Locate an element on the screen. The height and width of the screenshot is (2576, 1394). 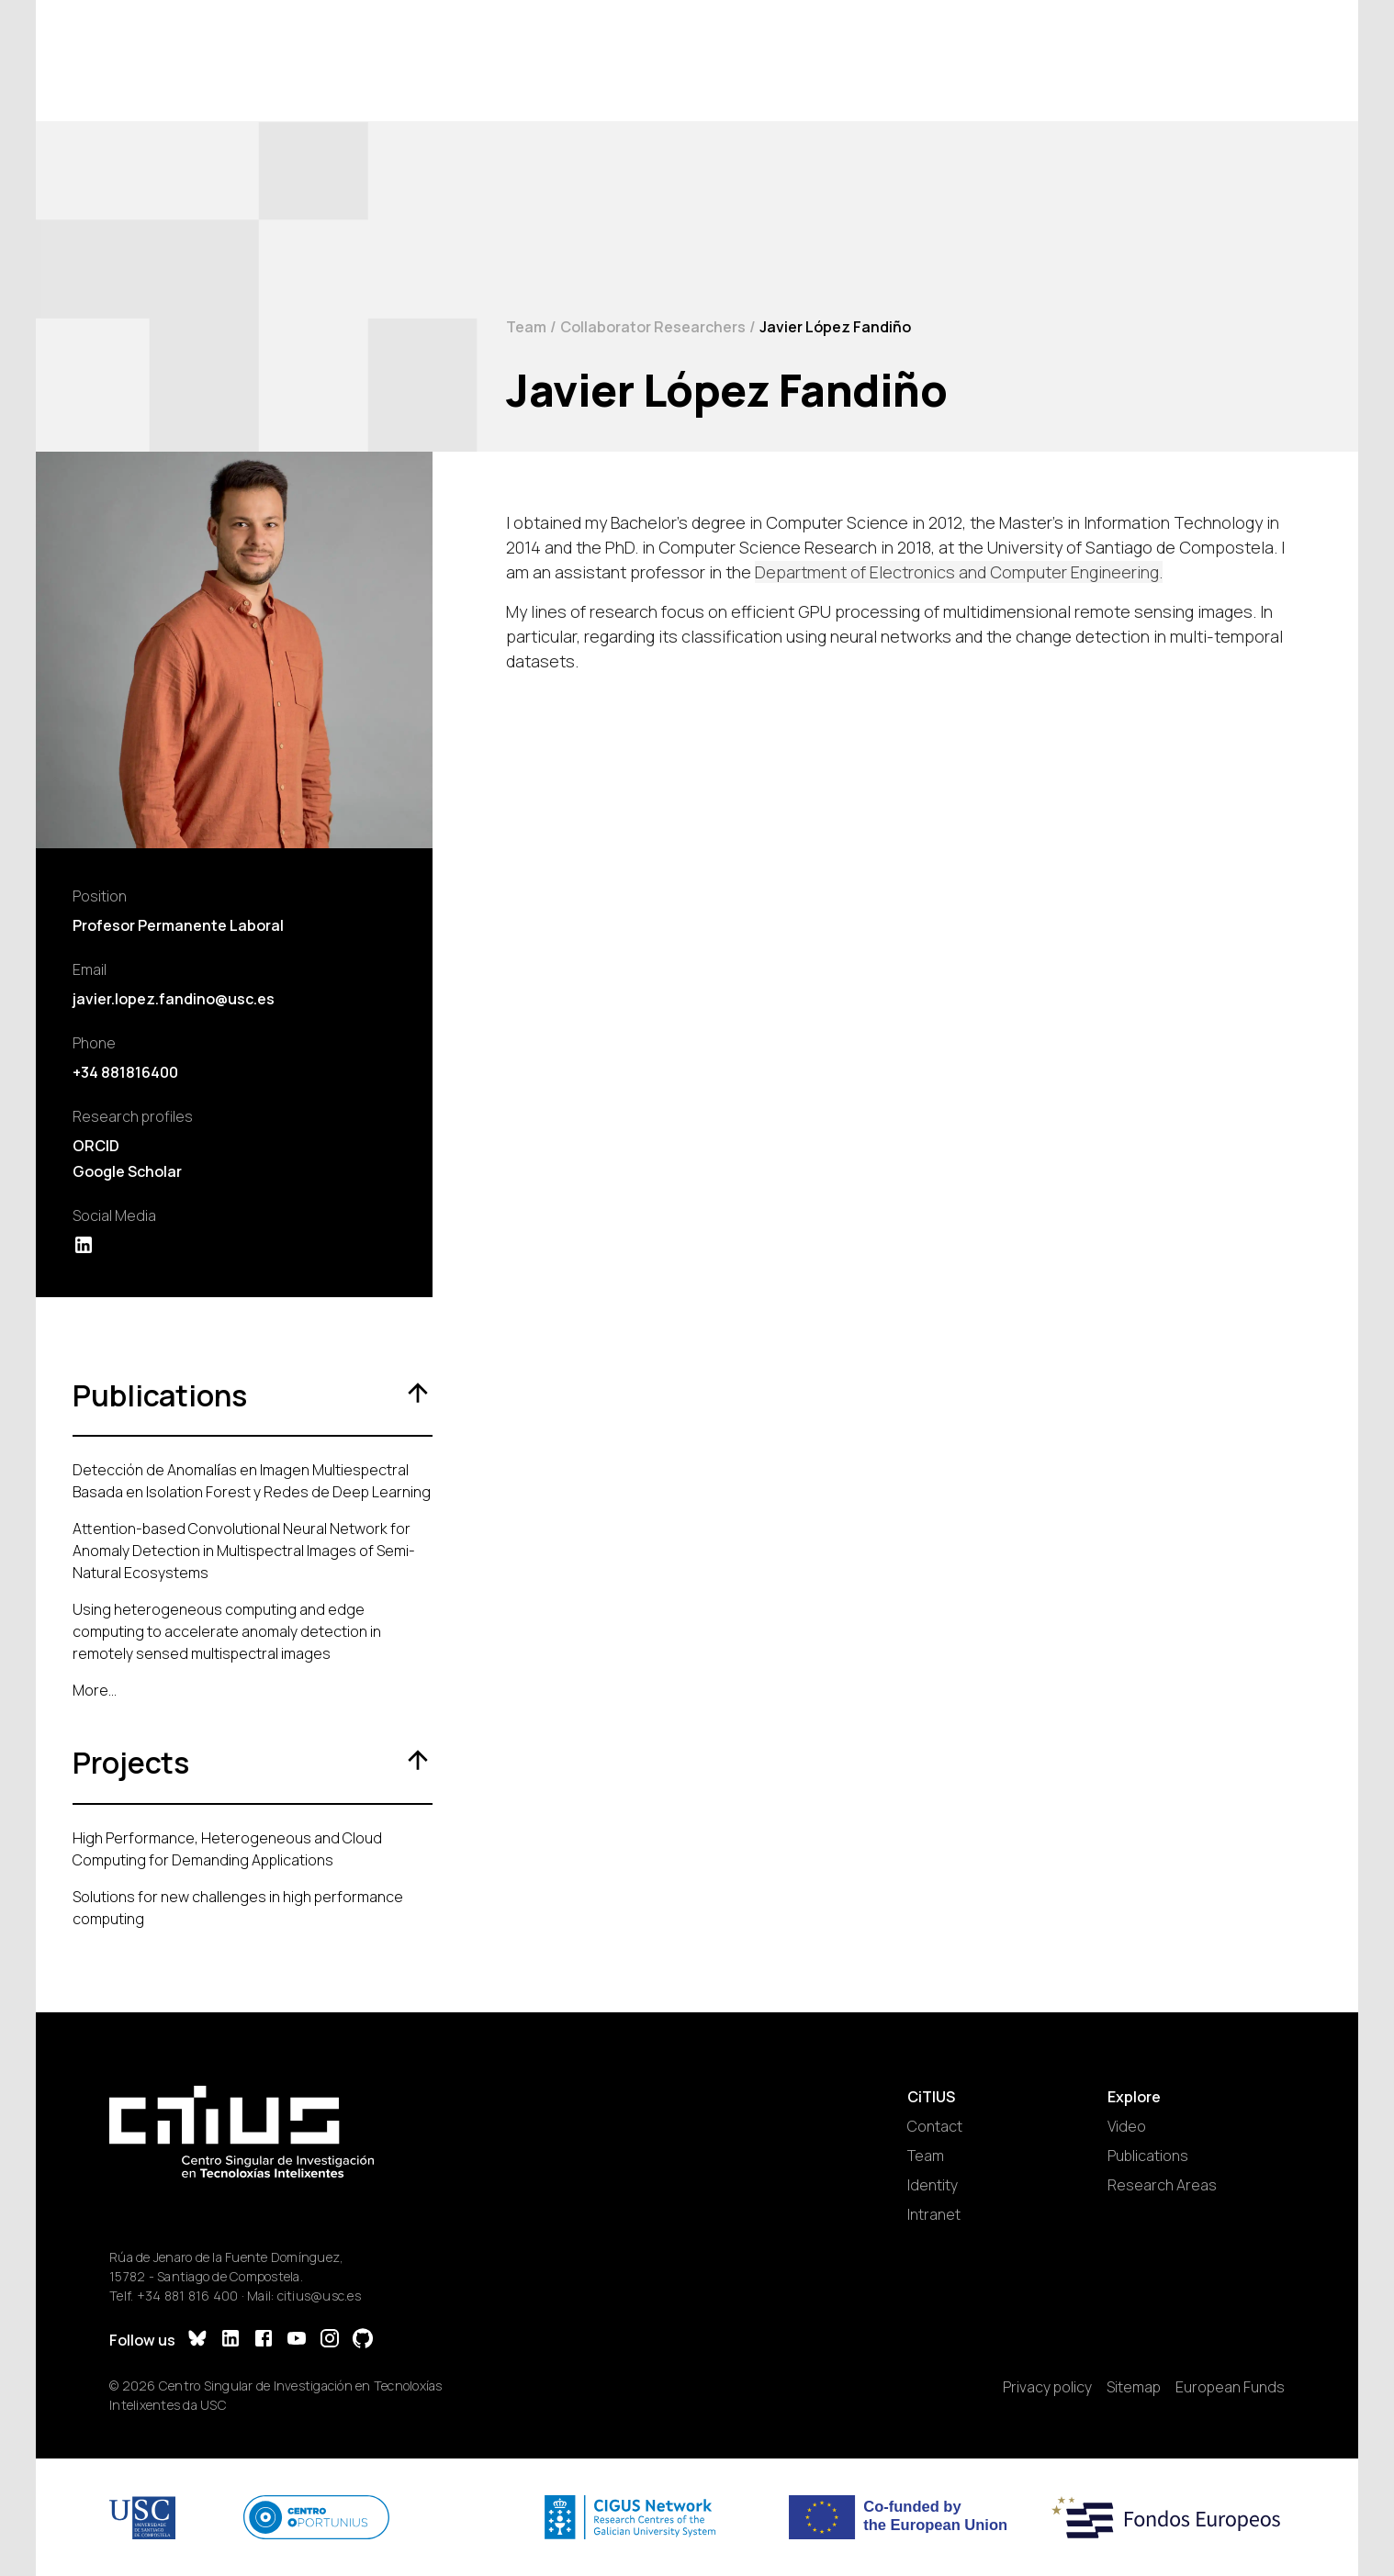
Video is located at coordinates (1126, 2126).